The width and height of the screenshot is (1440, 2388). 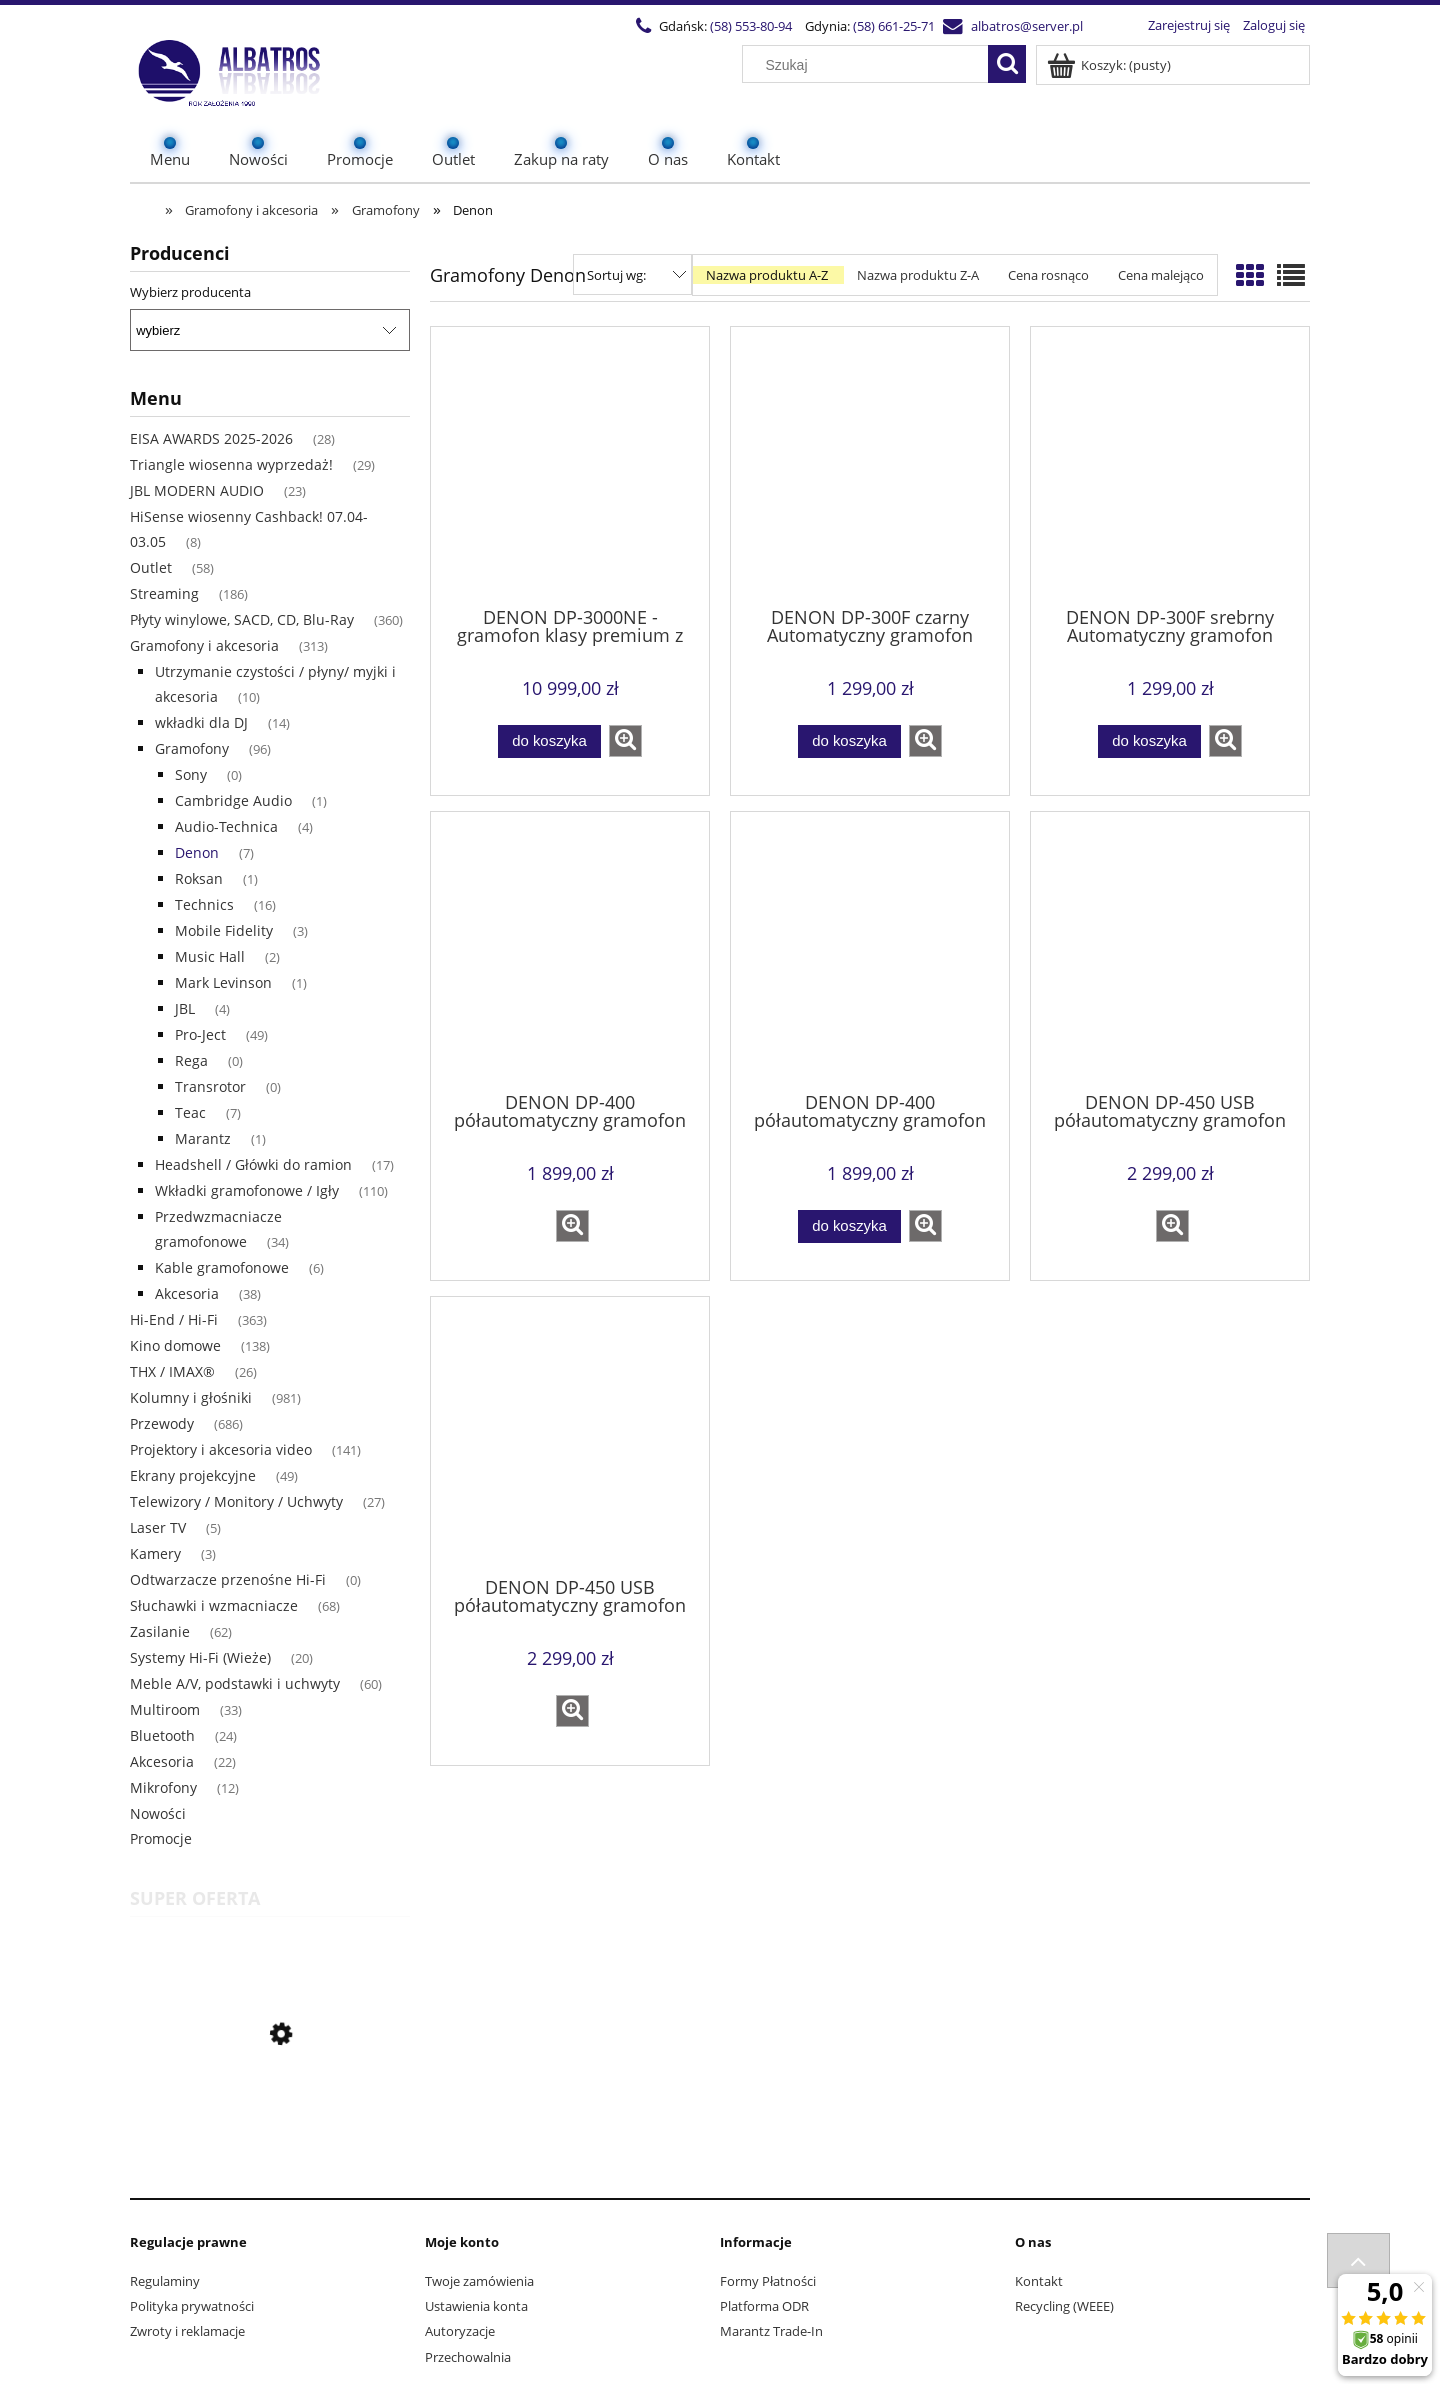 I want to click on Wybierz producenta, so click(x=190, y=292).